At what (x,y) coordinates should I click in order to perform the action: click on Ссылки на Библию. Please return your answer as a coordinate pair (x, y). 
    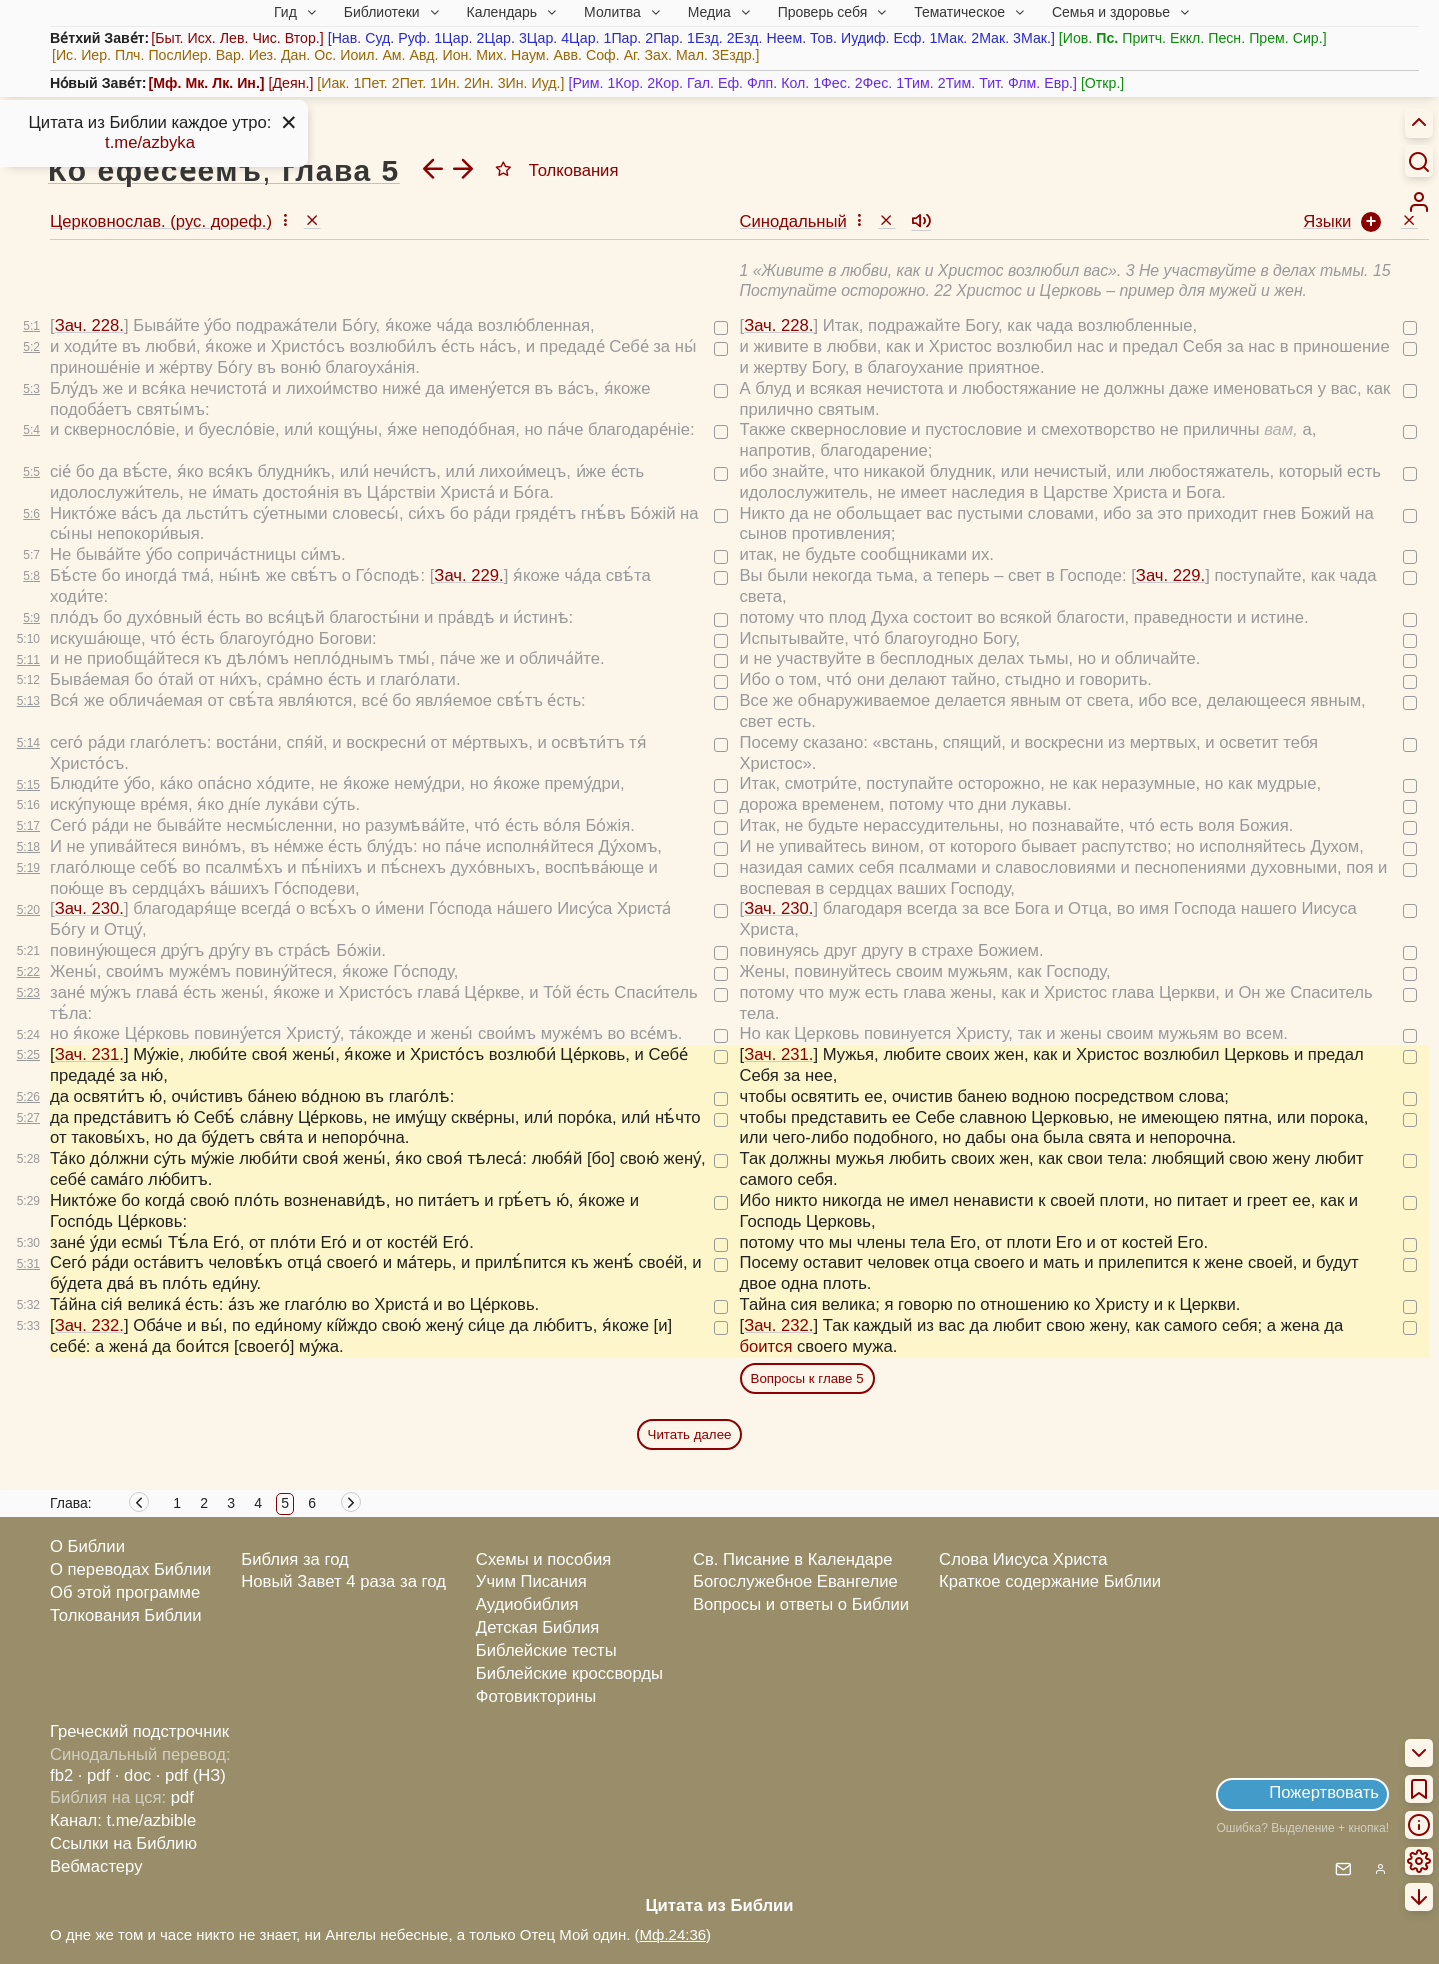
    Looking at the image, I should click on (123, 1843).